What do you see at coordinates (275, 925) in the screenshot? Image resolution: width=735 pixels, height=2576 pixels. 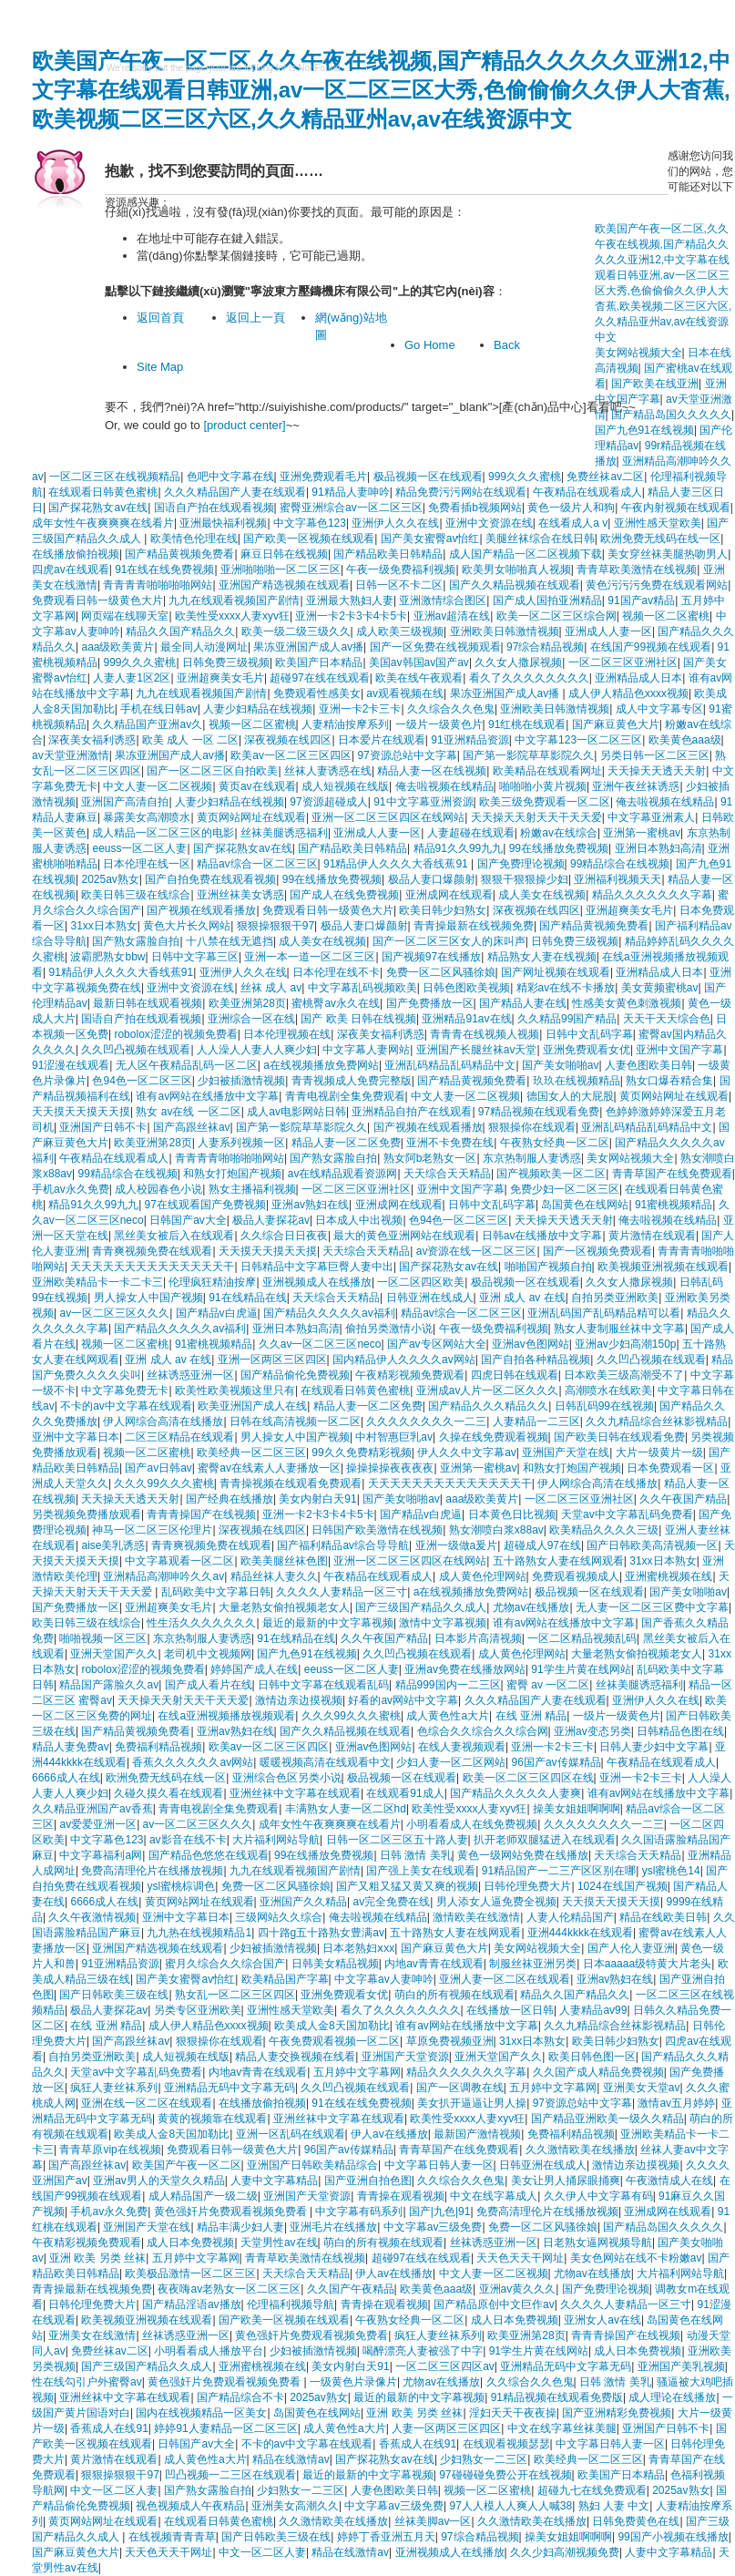 I see `狠狠操狠狠干97` at bounding box center [275, 925].